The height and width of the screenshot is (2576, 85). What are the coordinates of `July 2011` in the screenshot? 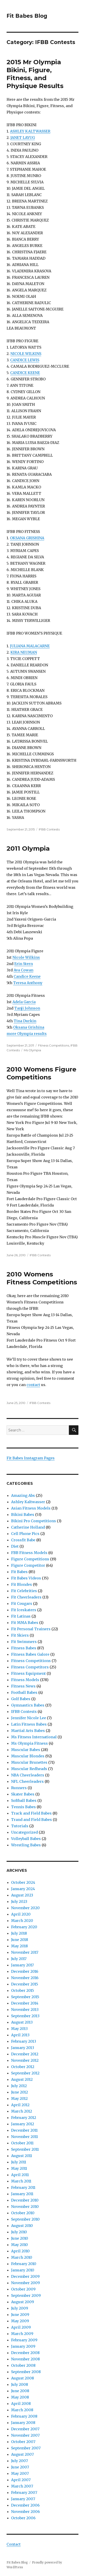 It's located at (18, 2162).